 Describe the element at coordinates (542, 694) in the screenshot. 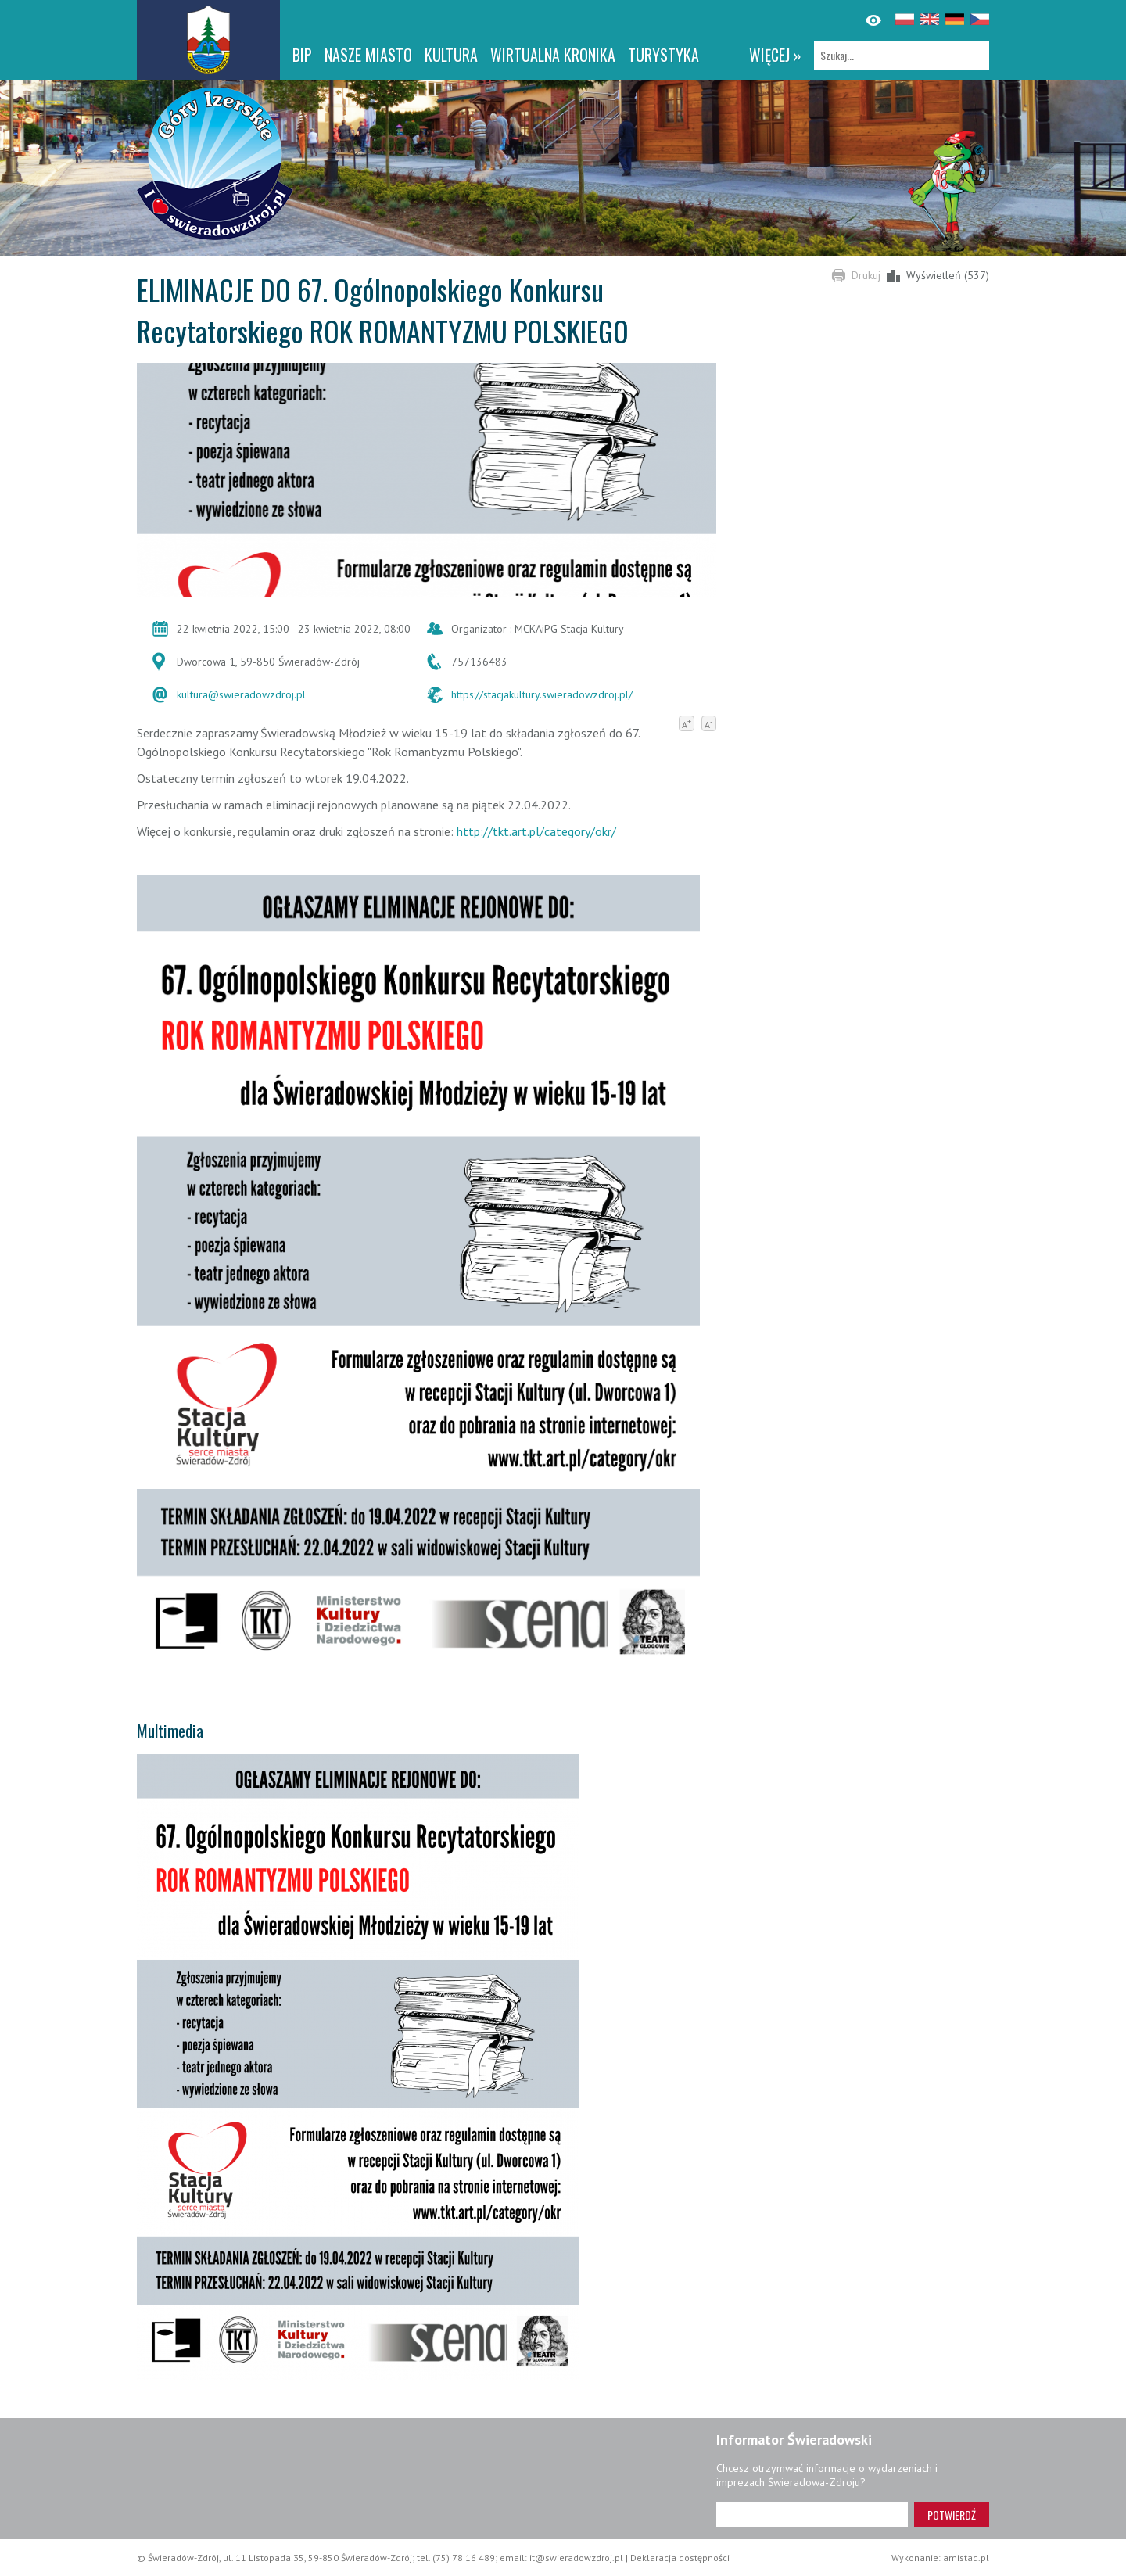

I see `https://stacjakultury.swieradowzdroj.pl/` at that location.